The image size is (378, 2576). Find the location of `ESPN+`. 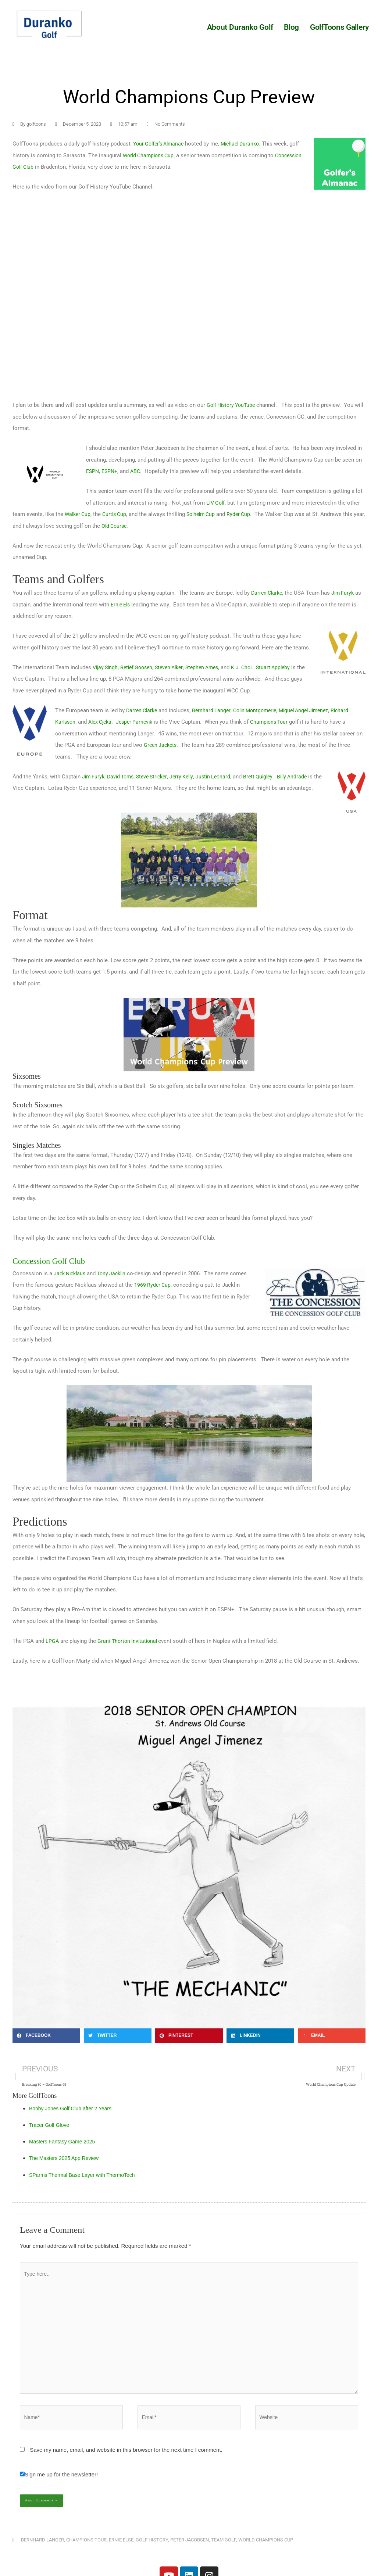

ESPN+ is located at coordinates (111, 471).